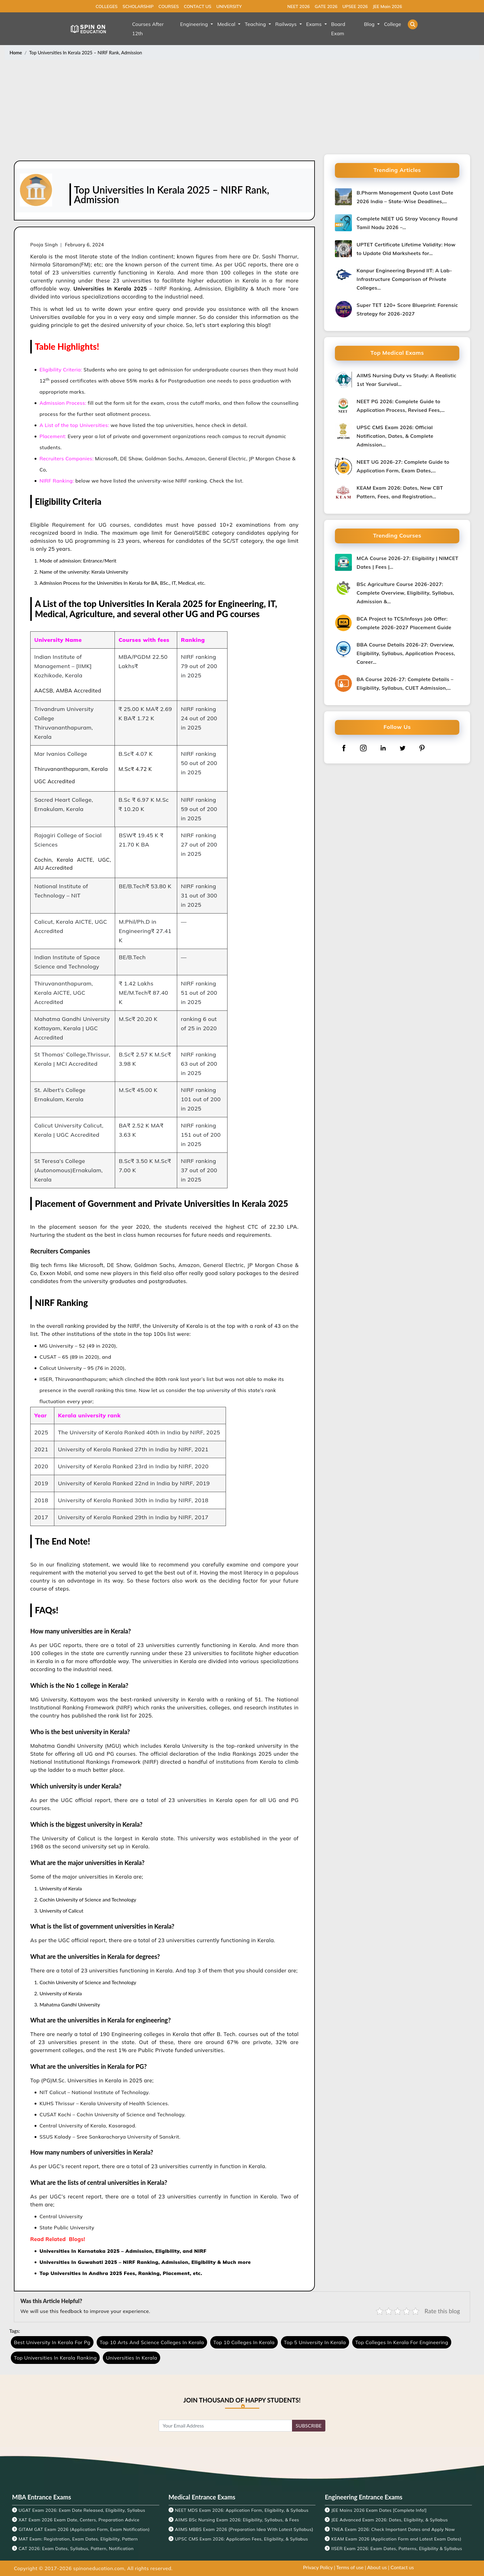 This screenshot has height=2576, width=484. Describe the element at coordinates (256, 24) in the screenshot. I see `Teaching` at that location.